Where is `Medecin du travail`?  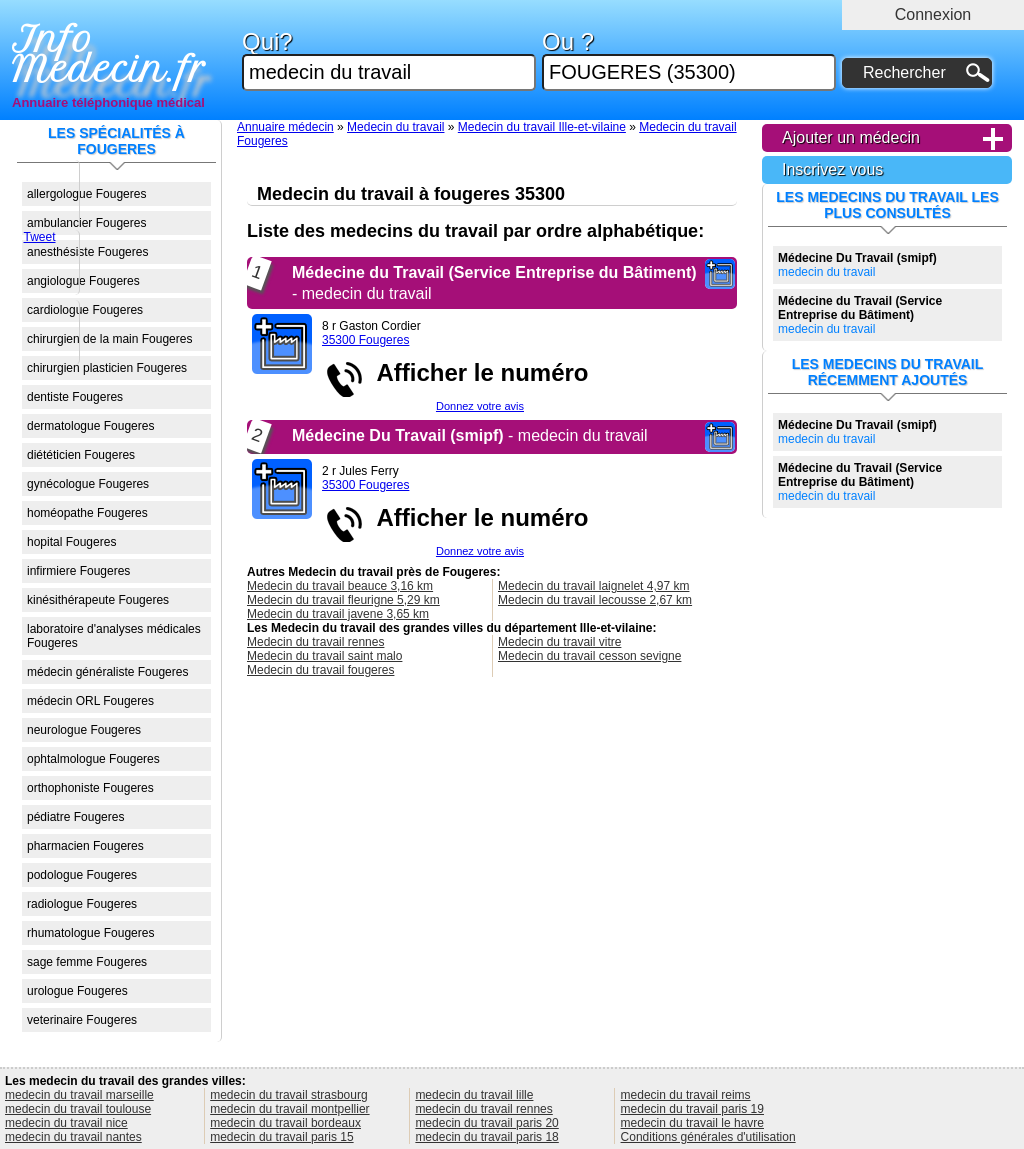 Medecin du travail is located at coordinates (395, 127).